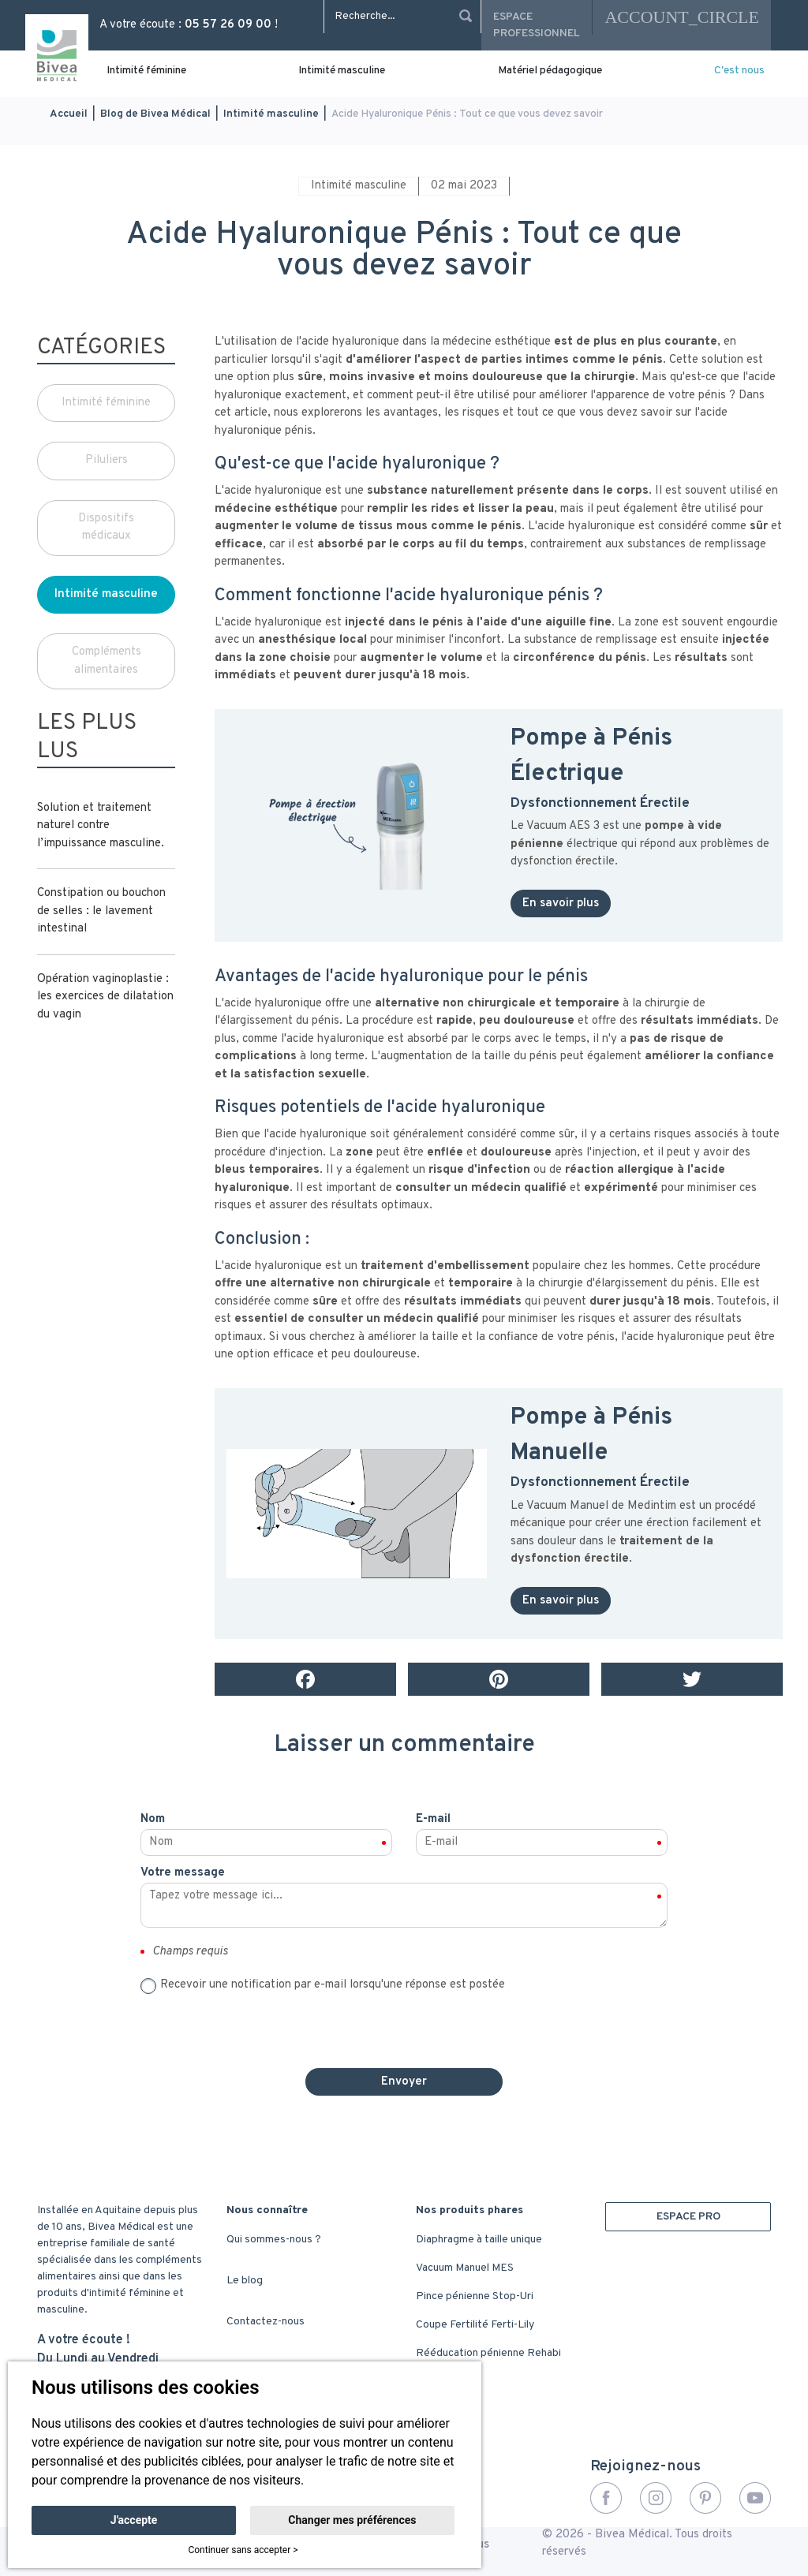 Image resolution: width=808 pixels, height=2576 pixels. I want to click on Intimité masculine, so click(341, 70).